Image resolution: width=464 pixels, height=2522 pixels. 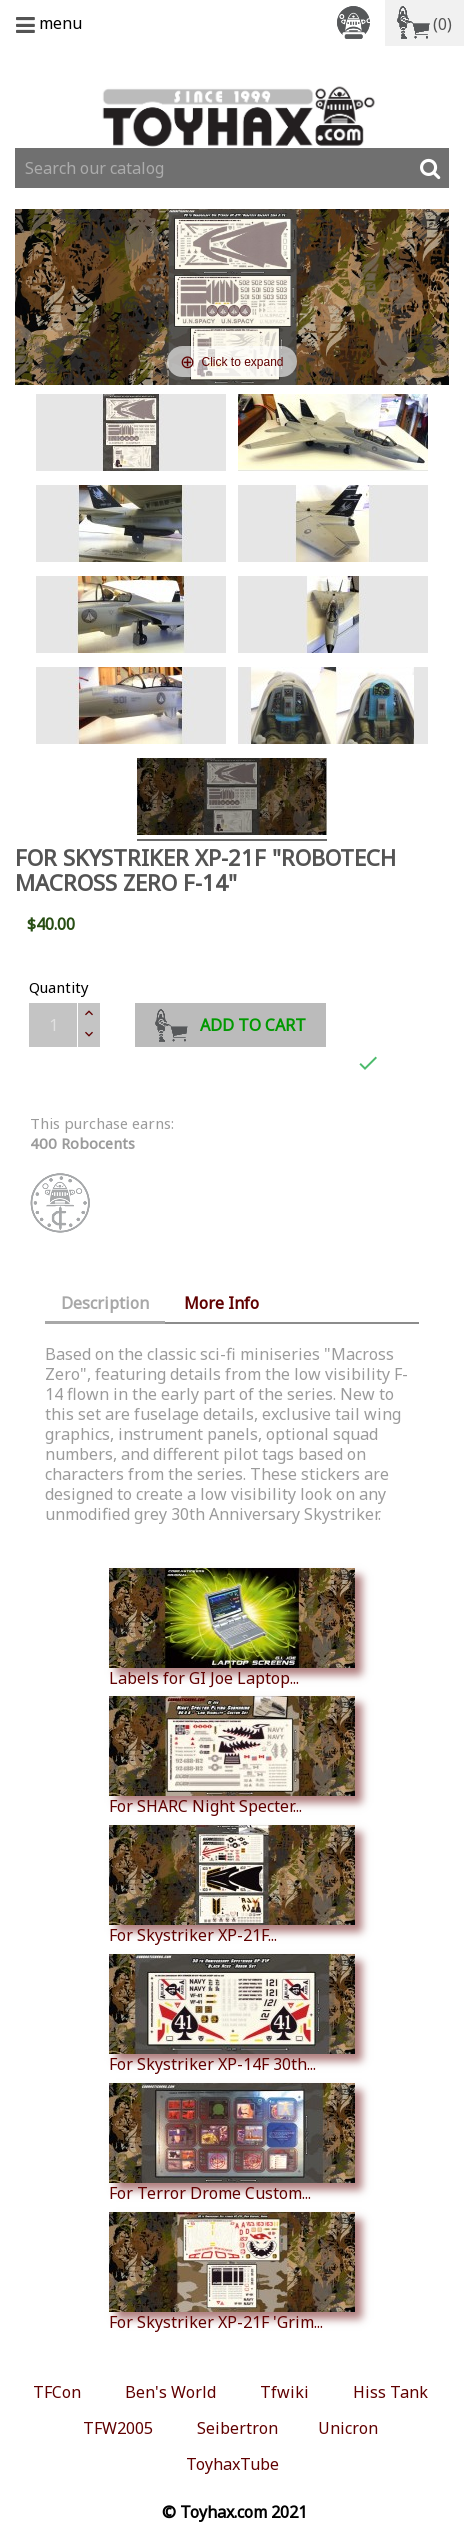 I want to click on ToyhaxTube, so click(x=232, y=2464).